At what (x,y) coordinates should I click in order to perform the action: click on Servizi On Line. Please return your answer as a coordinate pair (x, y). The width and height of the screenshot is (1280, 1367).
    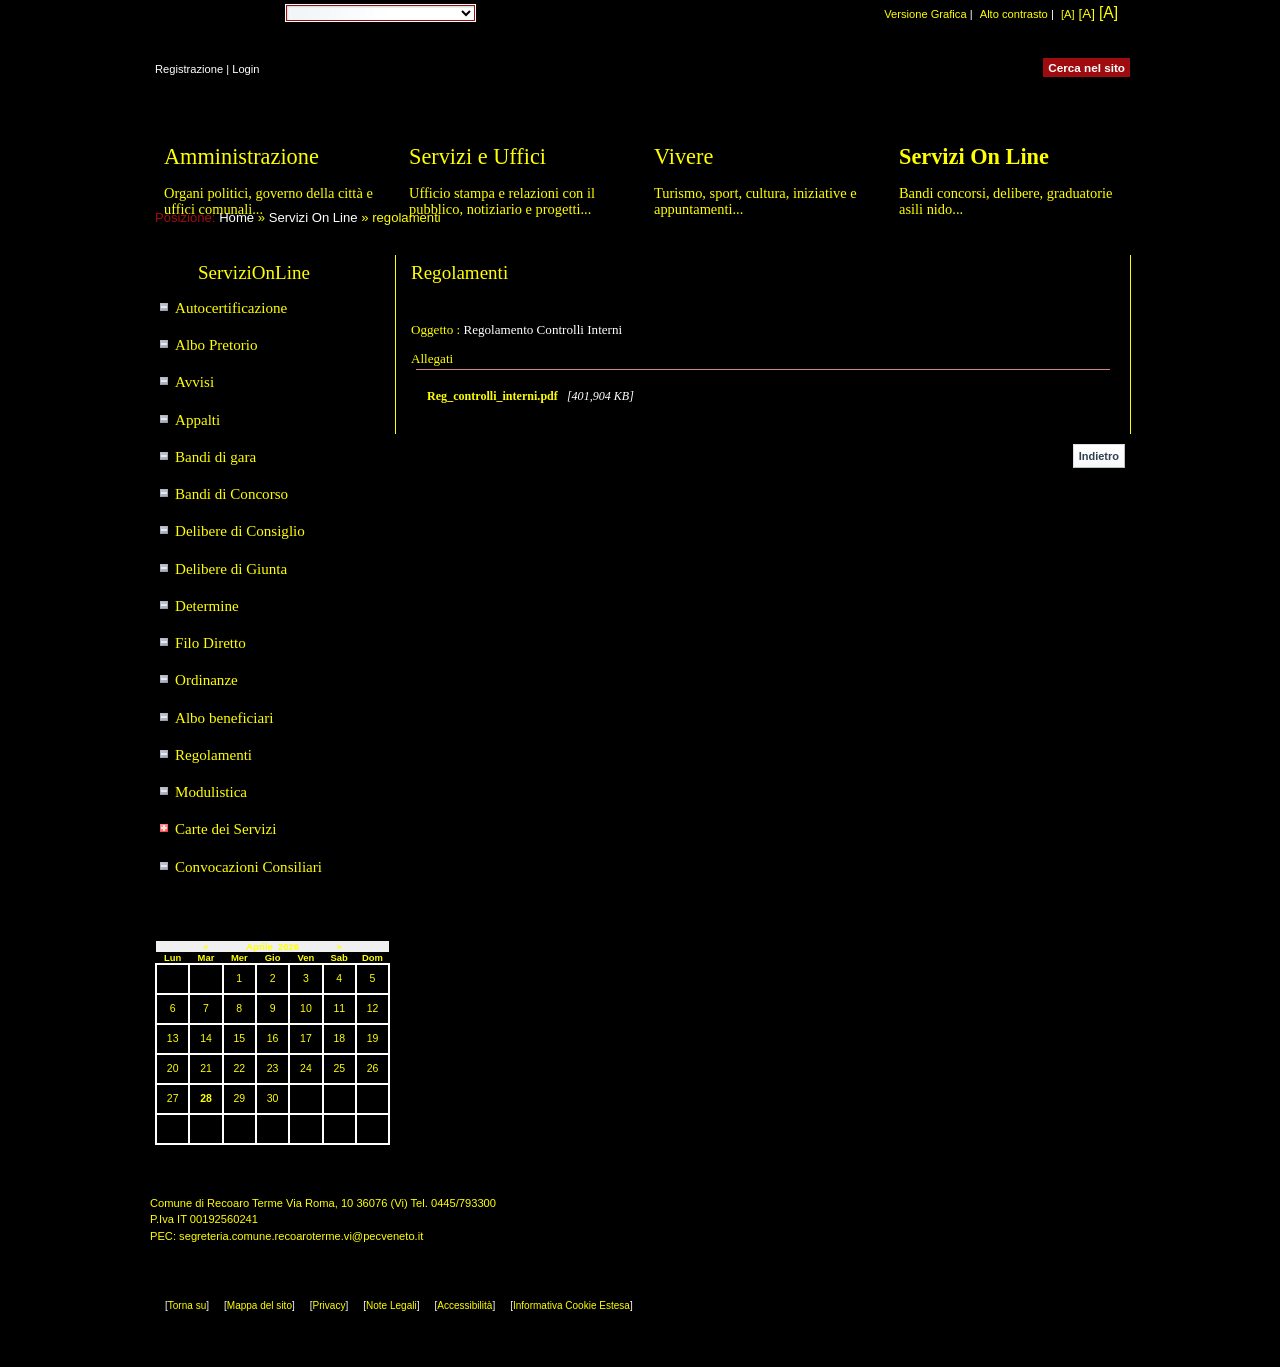
    Looking at the image, I should click on (313, 217).